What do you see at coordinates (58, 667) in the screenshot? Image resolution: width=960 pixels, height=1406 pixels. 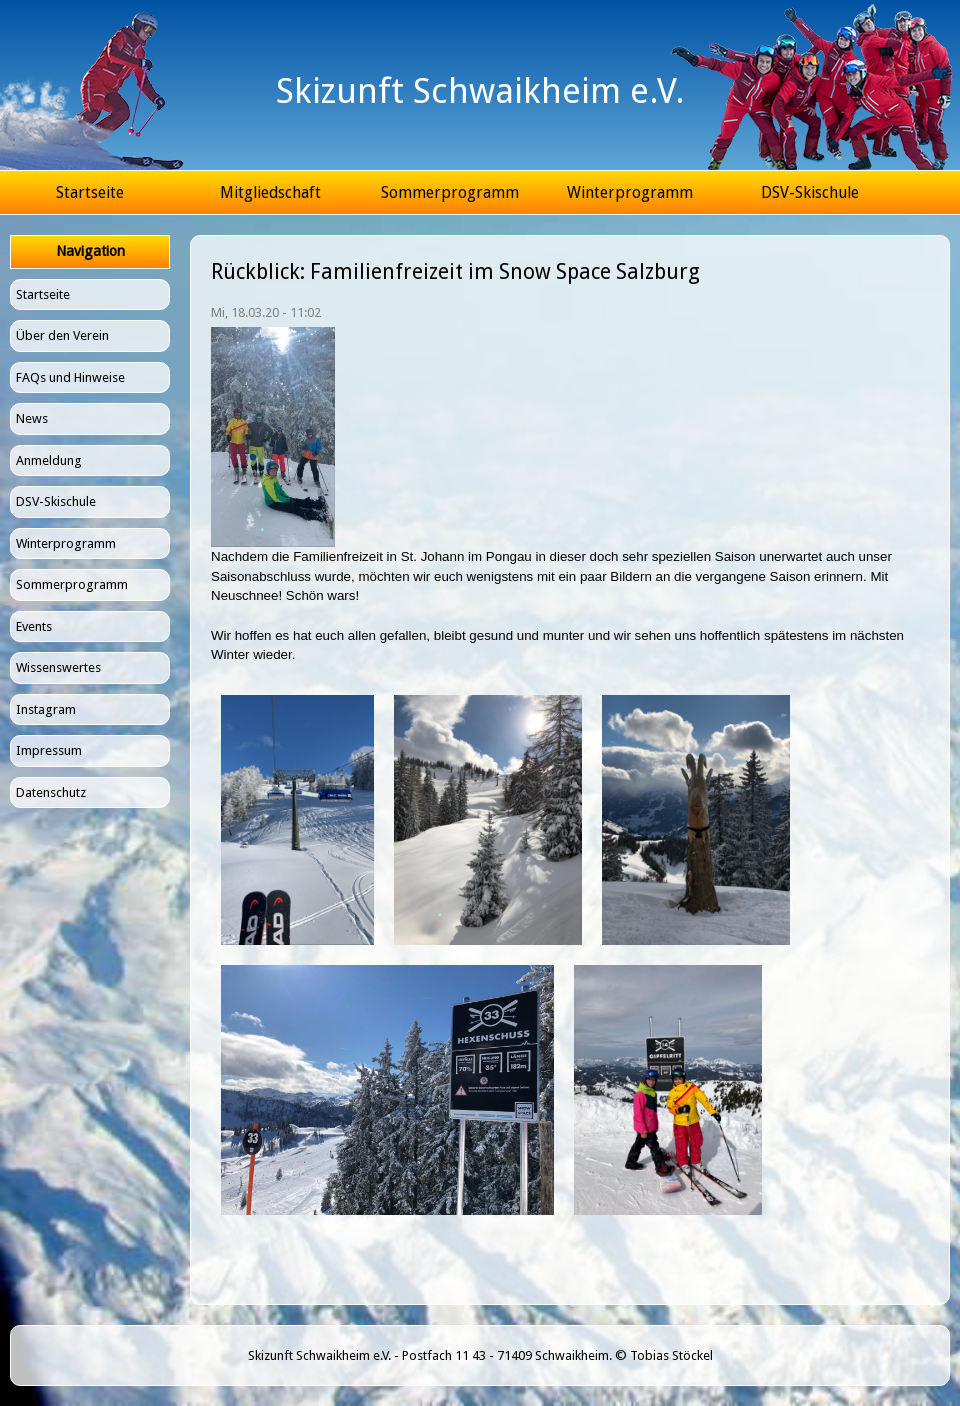 I see `Wissenswertes` at bounding box center [58, 667].